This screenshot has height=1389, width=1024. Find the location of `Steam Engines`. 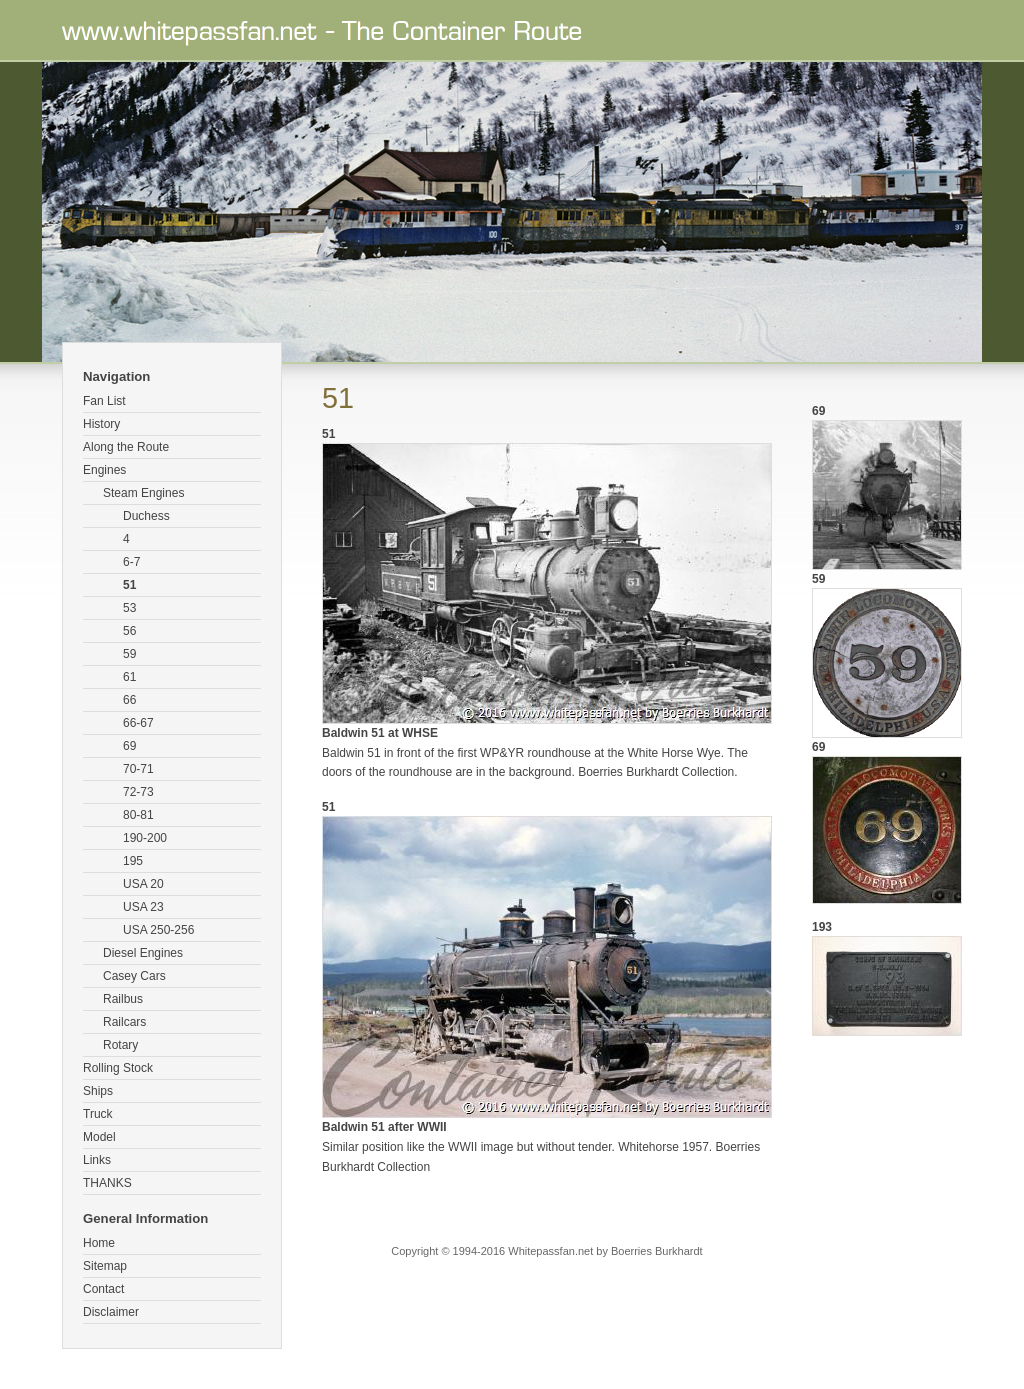

Steam Engines is located at coordinates (143, 493).